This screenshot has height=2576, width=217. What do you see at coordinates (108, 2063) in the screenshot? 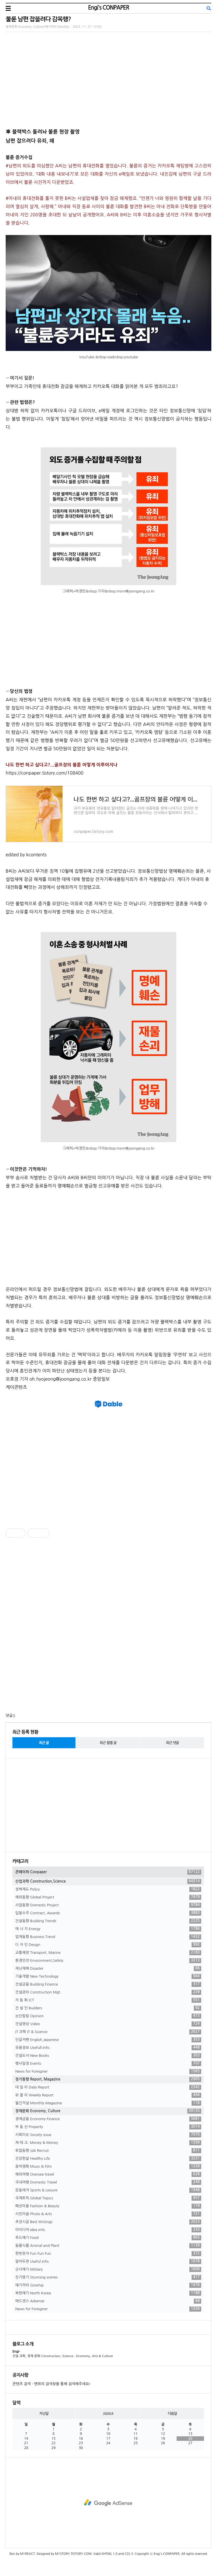
I see `행사일정 Events` at bounding box center [108, 2063].